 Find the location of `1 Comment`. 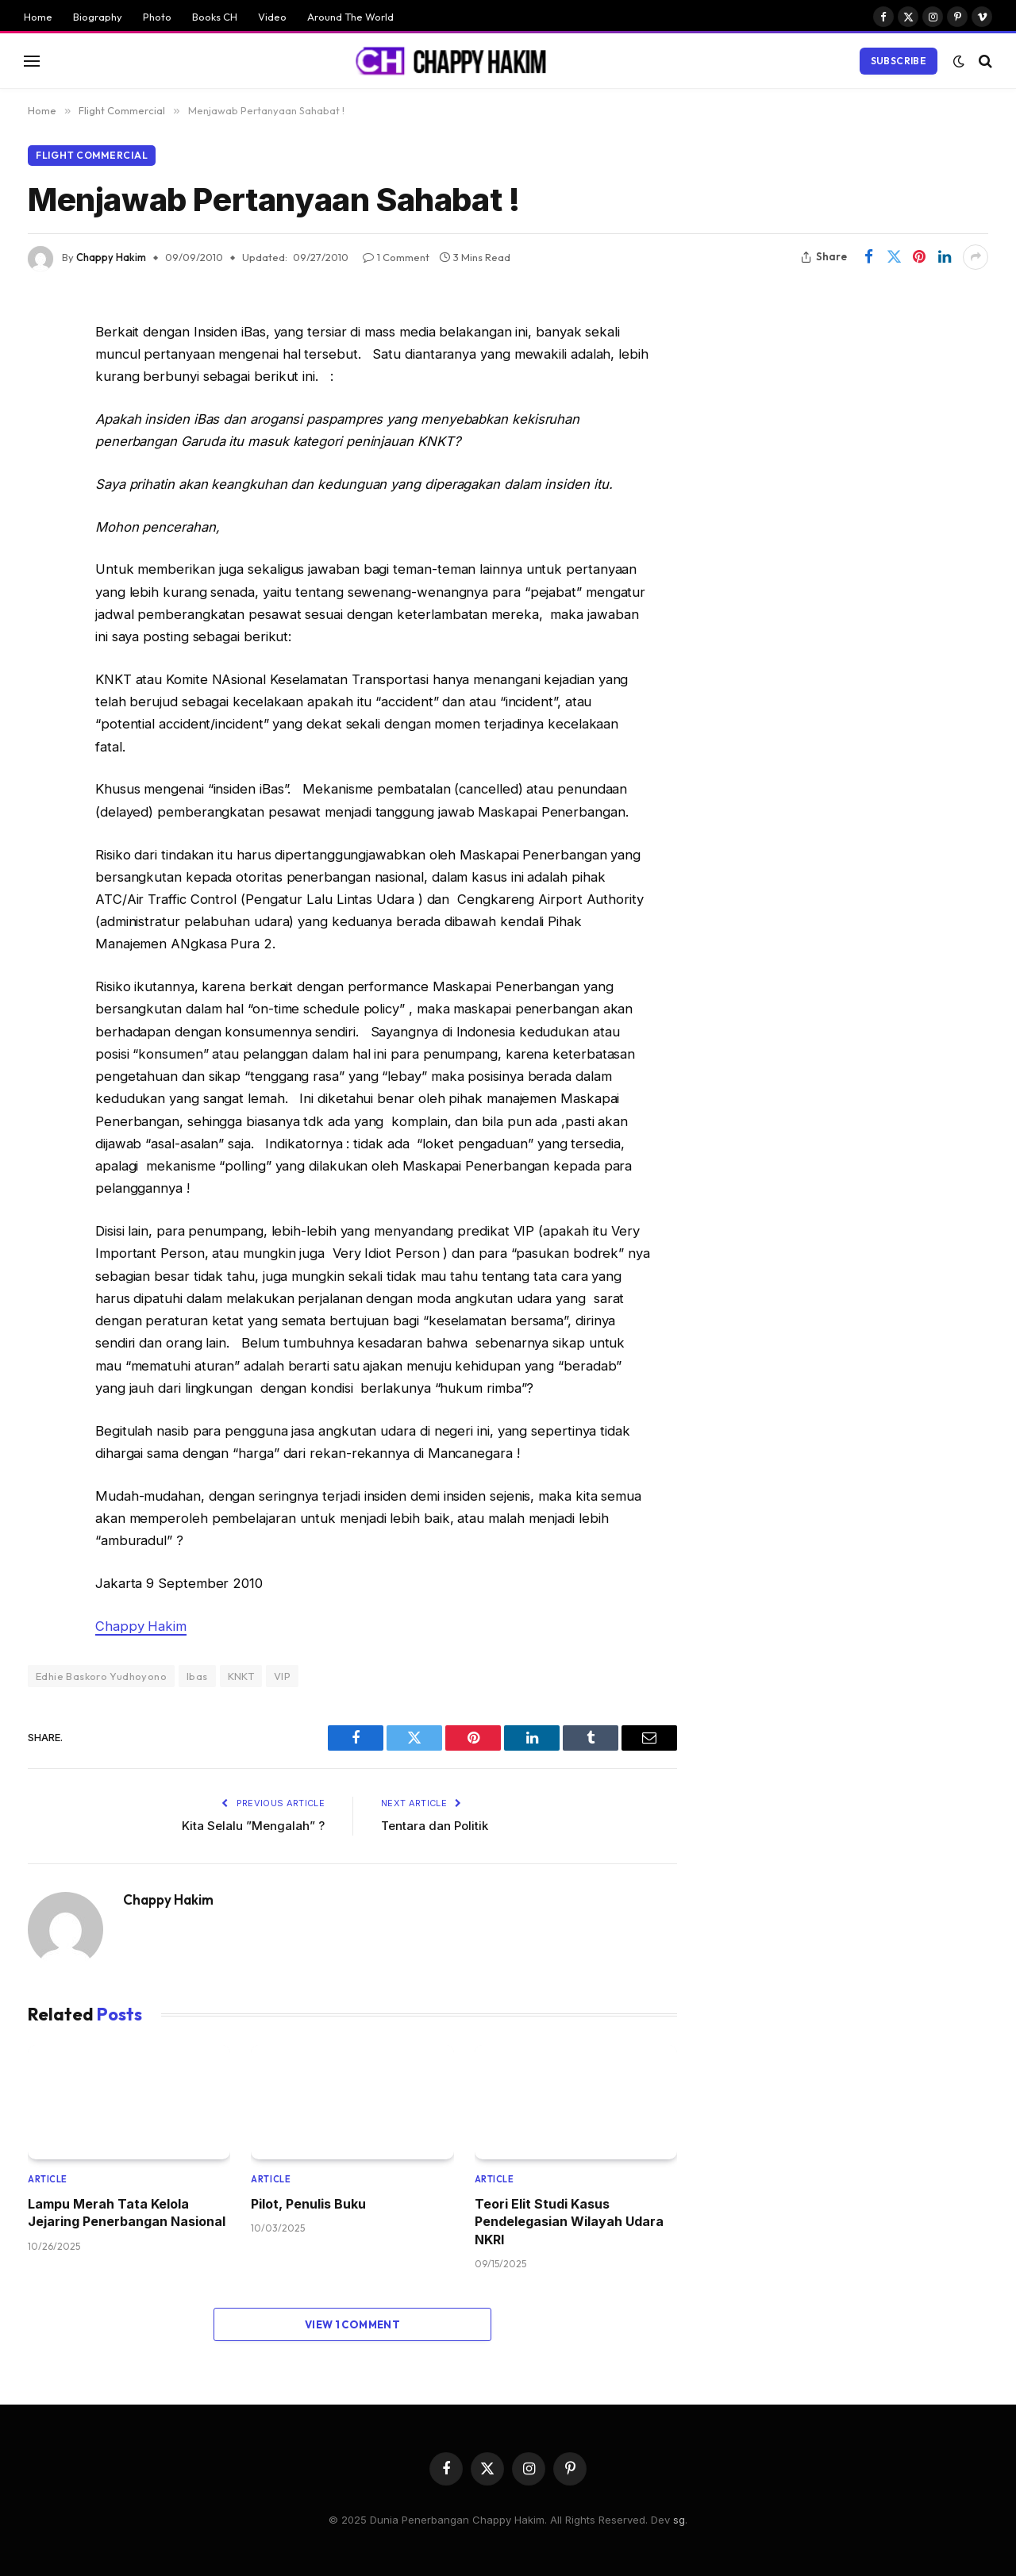

1 Comment is located at coordinates (396, 257).